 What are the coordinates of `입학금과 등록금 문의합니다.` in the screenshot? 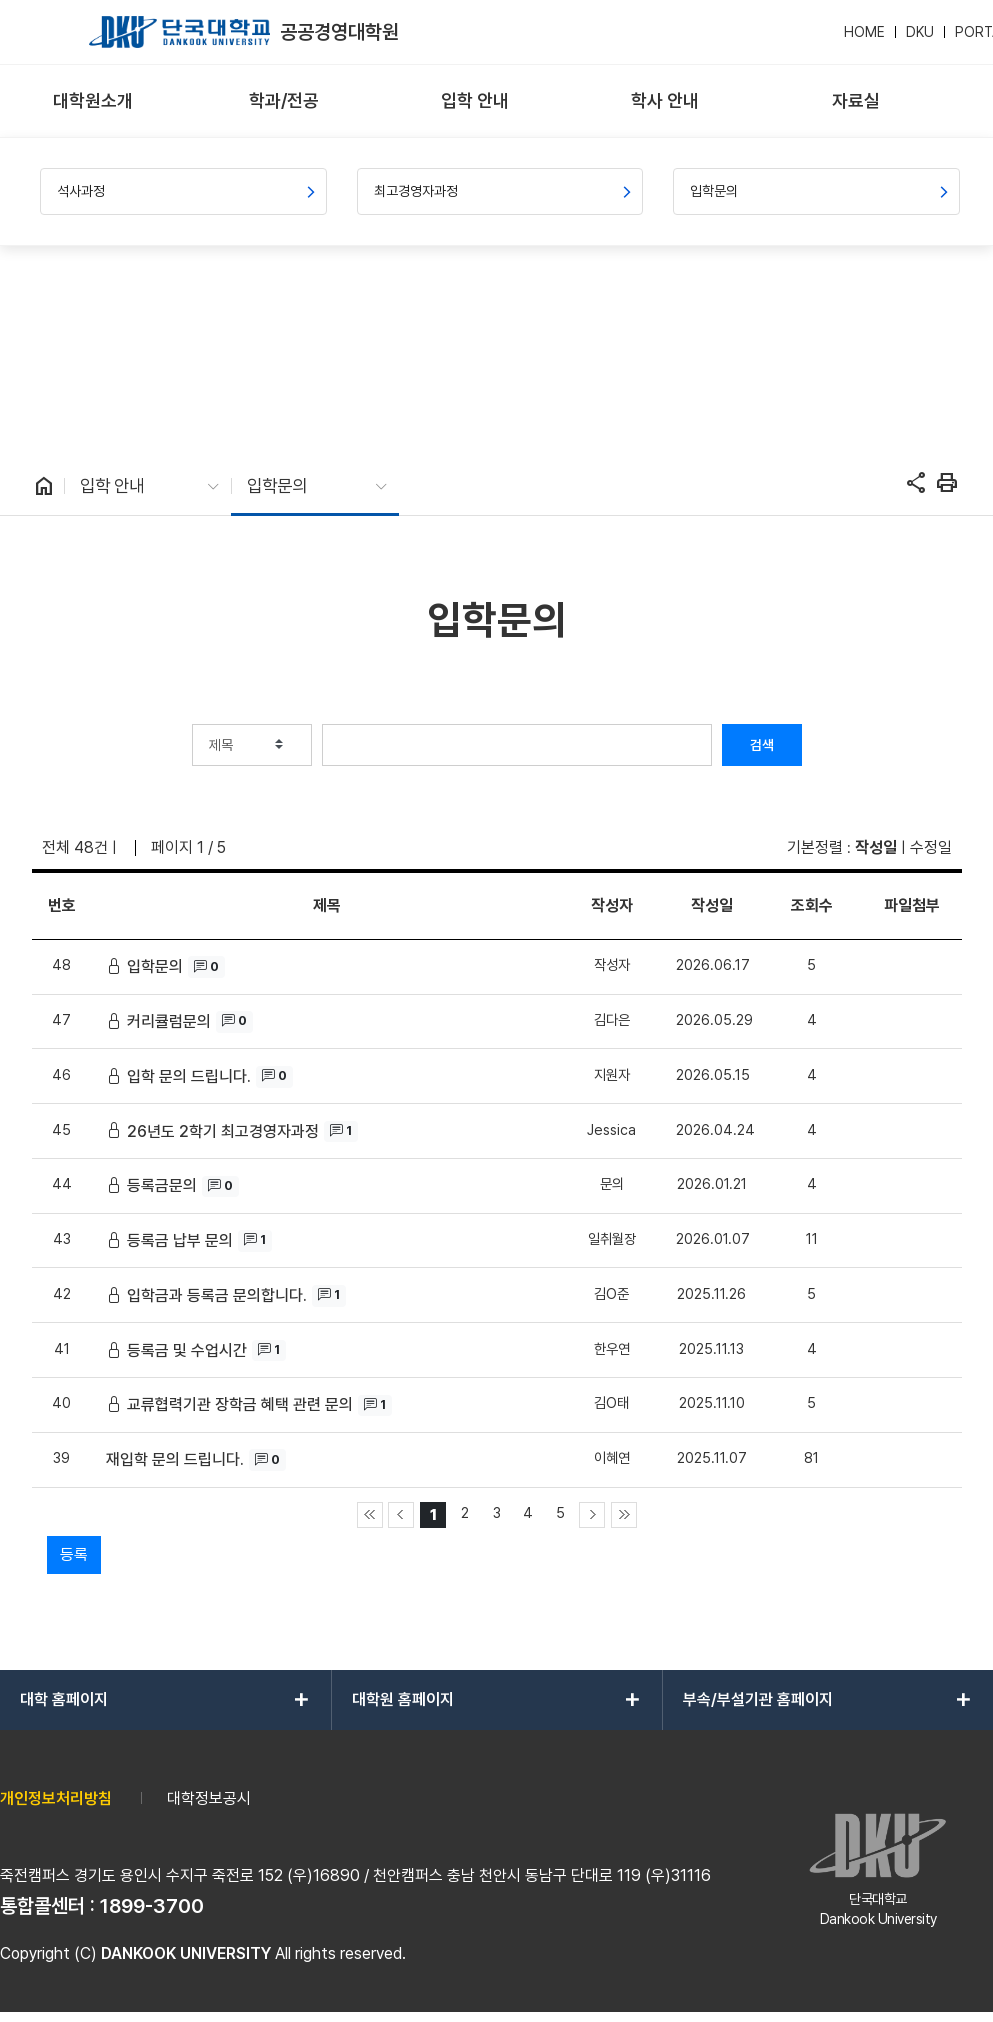 It's located at (217, 1295).